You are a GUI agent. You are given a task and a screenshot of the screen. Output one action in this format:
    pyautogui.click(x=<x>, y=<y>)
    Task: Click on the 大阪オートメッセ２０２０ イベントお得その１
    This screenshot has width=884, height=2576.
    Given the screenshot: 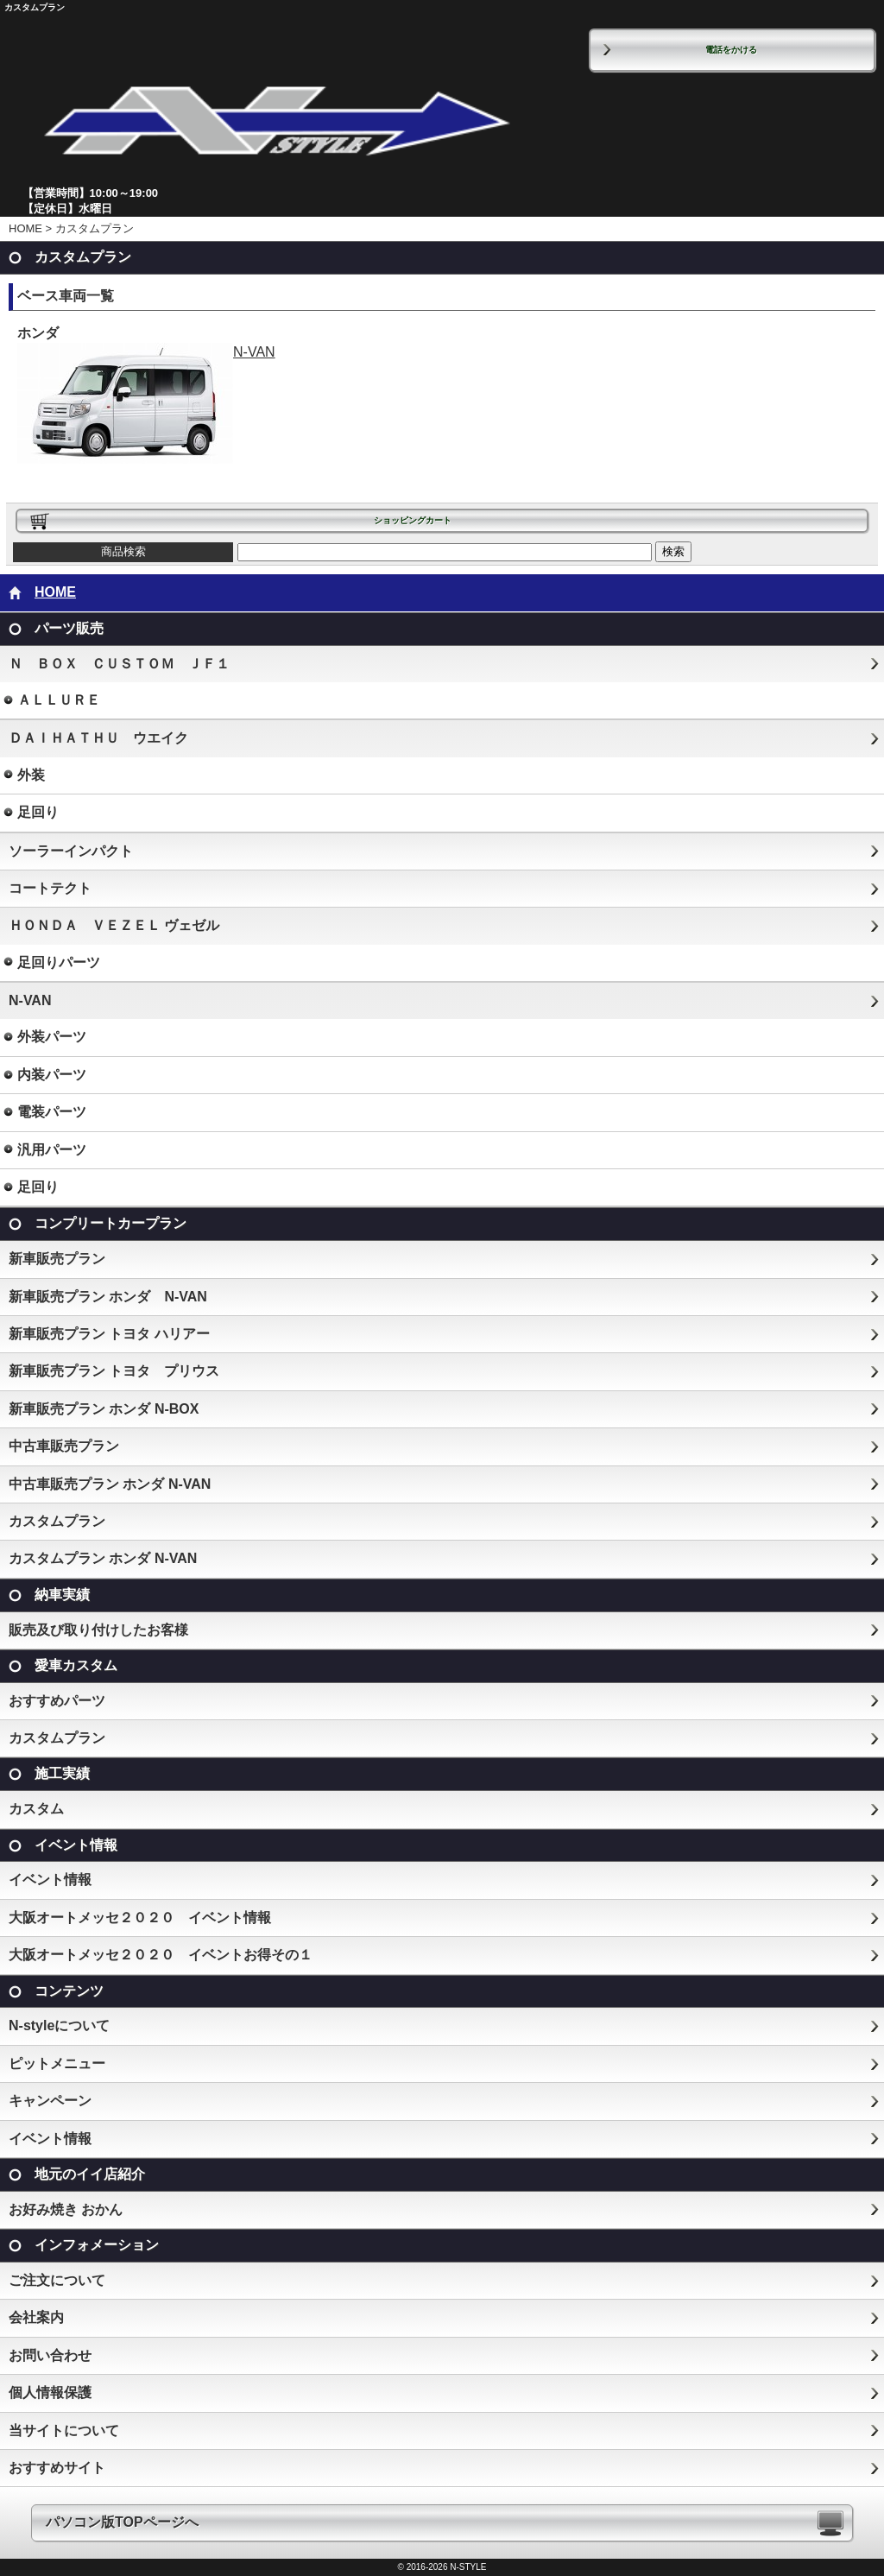 What is the action you would take?
    pyautogui.click(x=161, y=1954)
    